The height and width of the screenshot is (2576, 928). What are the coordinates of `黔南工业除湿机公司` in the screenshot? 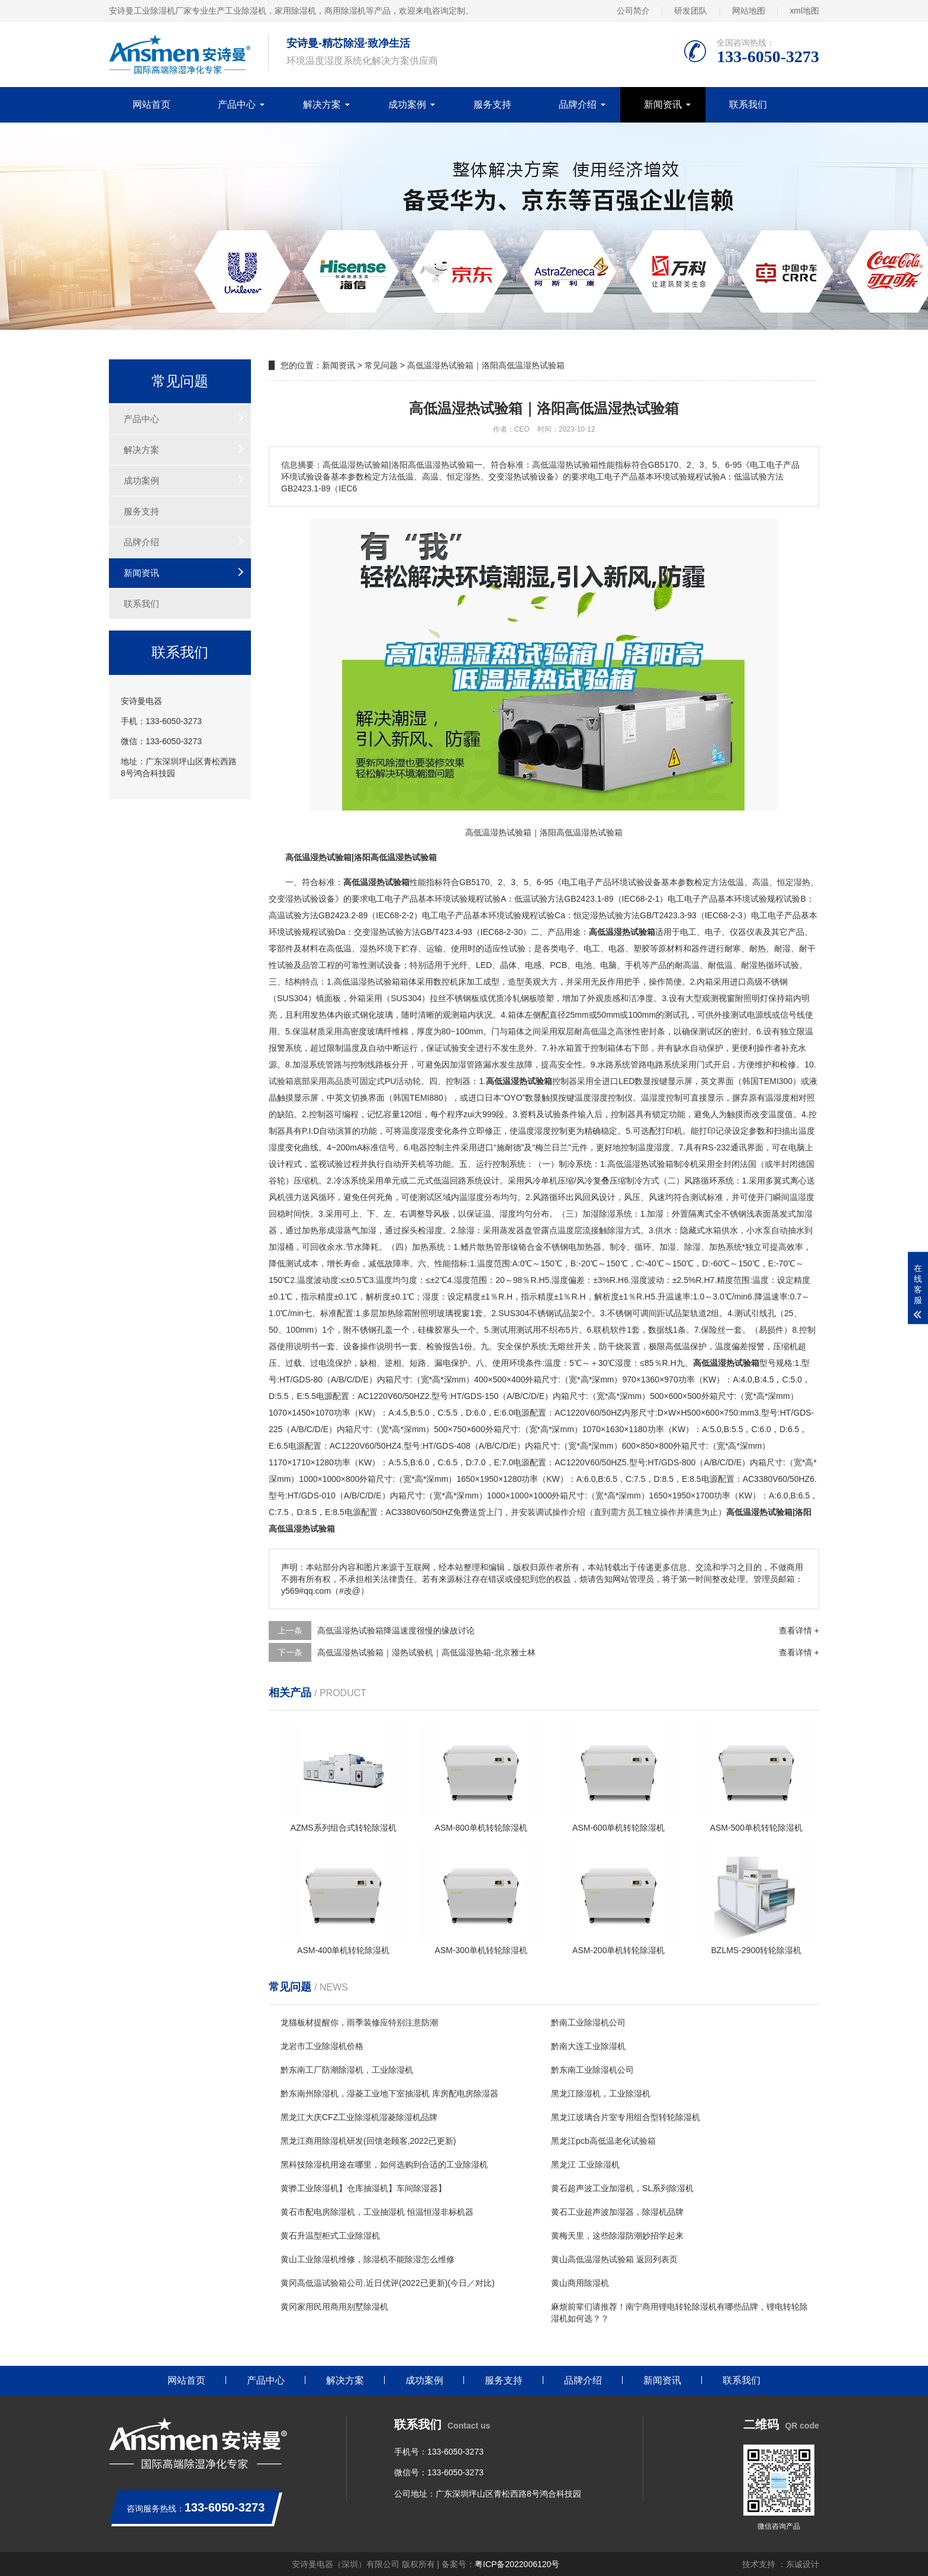 It's located at (588, 2022).